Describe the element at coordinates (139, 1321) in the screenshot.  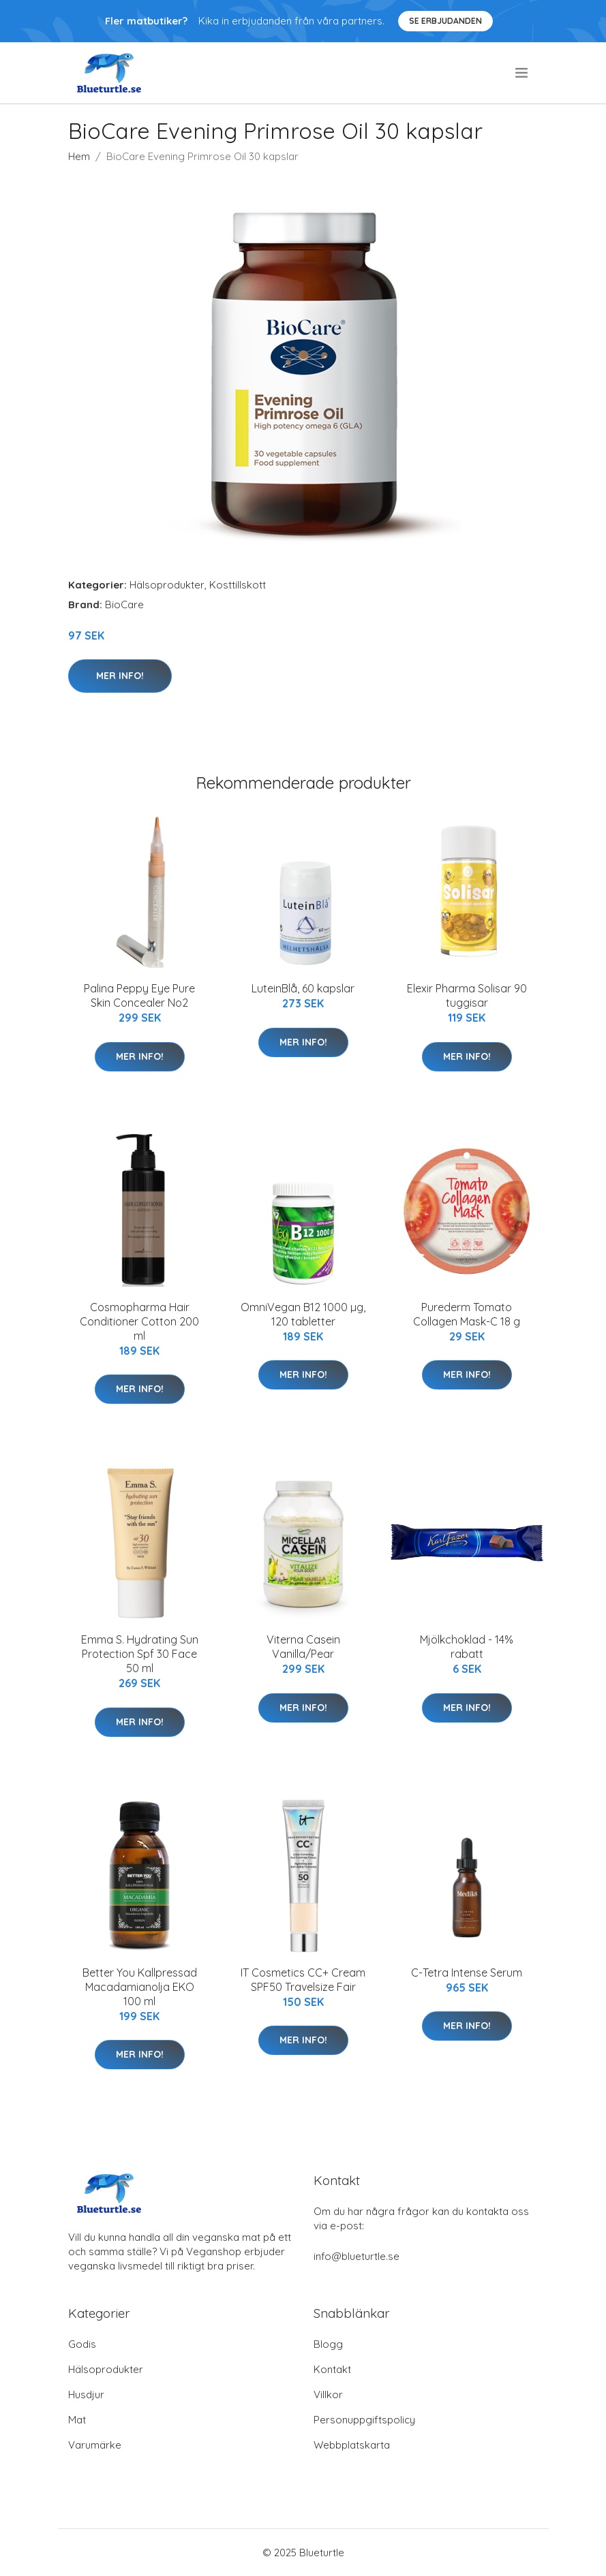
I see `Cosmopharma Hair Conditioner Cotton 200 ml` at that location.